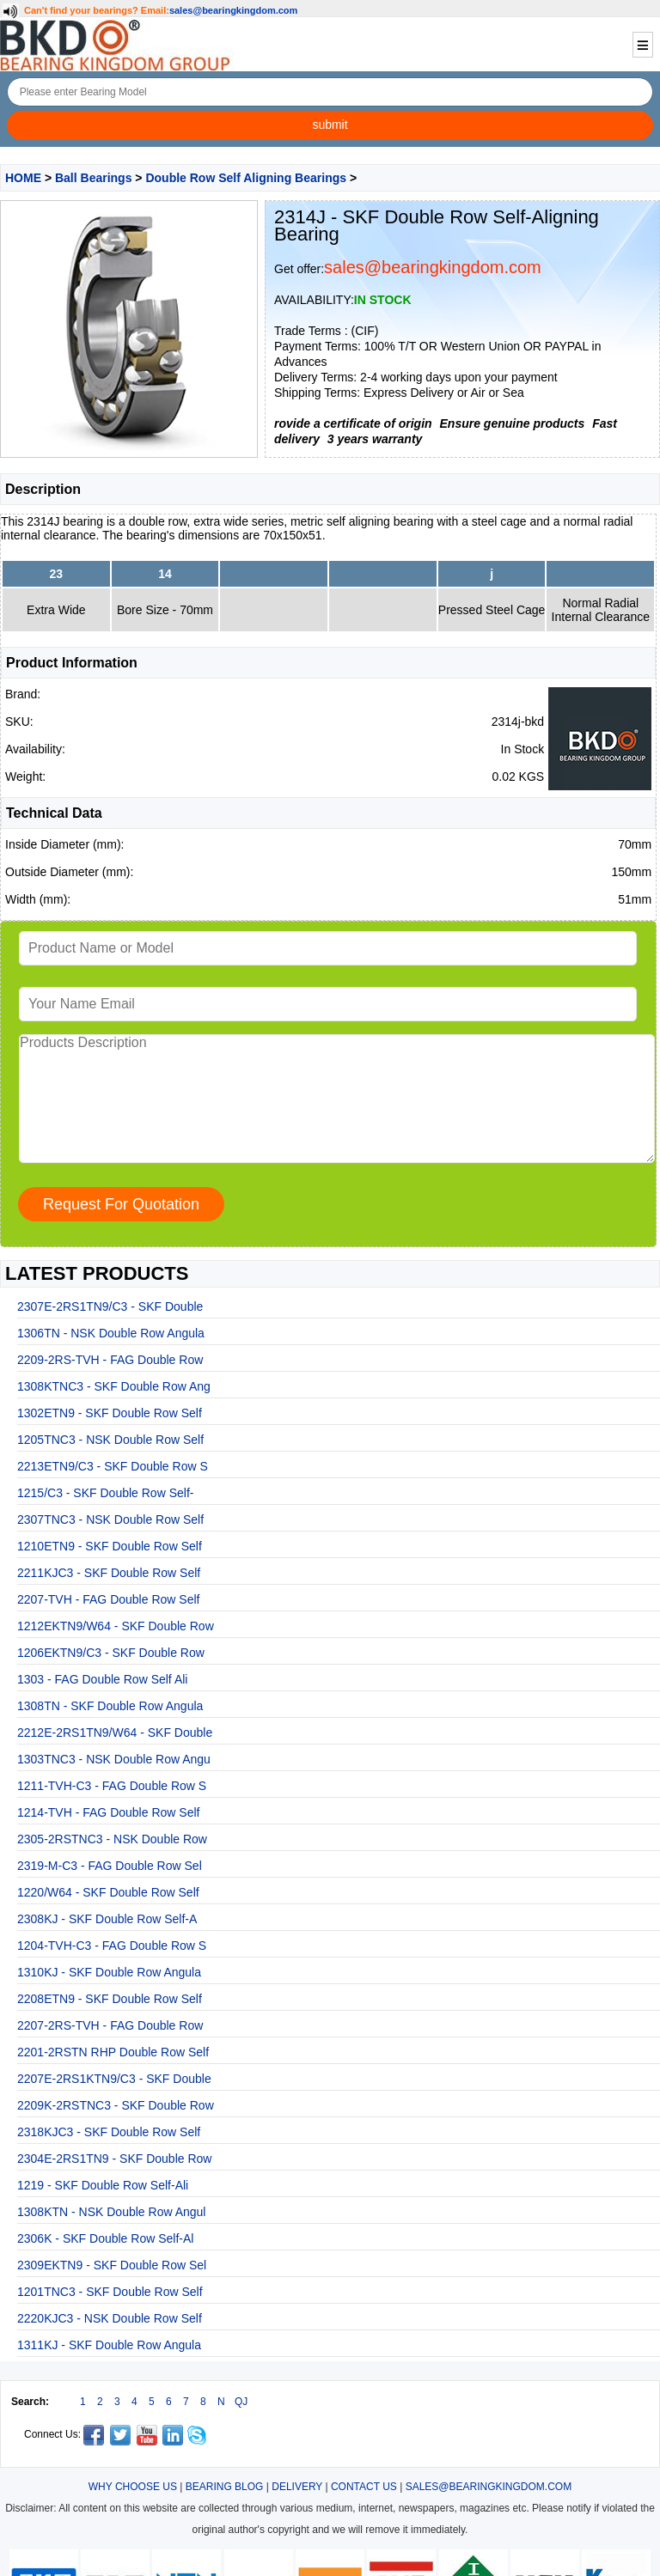  What do you see at coordinates (114, 2079) in the screenshot?
I see `2207E-2RS1KTN9/C3 - SKF Double` at bounding box center [114, 2079].